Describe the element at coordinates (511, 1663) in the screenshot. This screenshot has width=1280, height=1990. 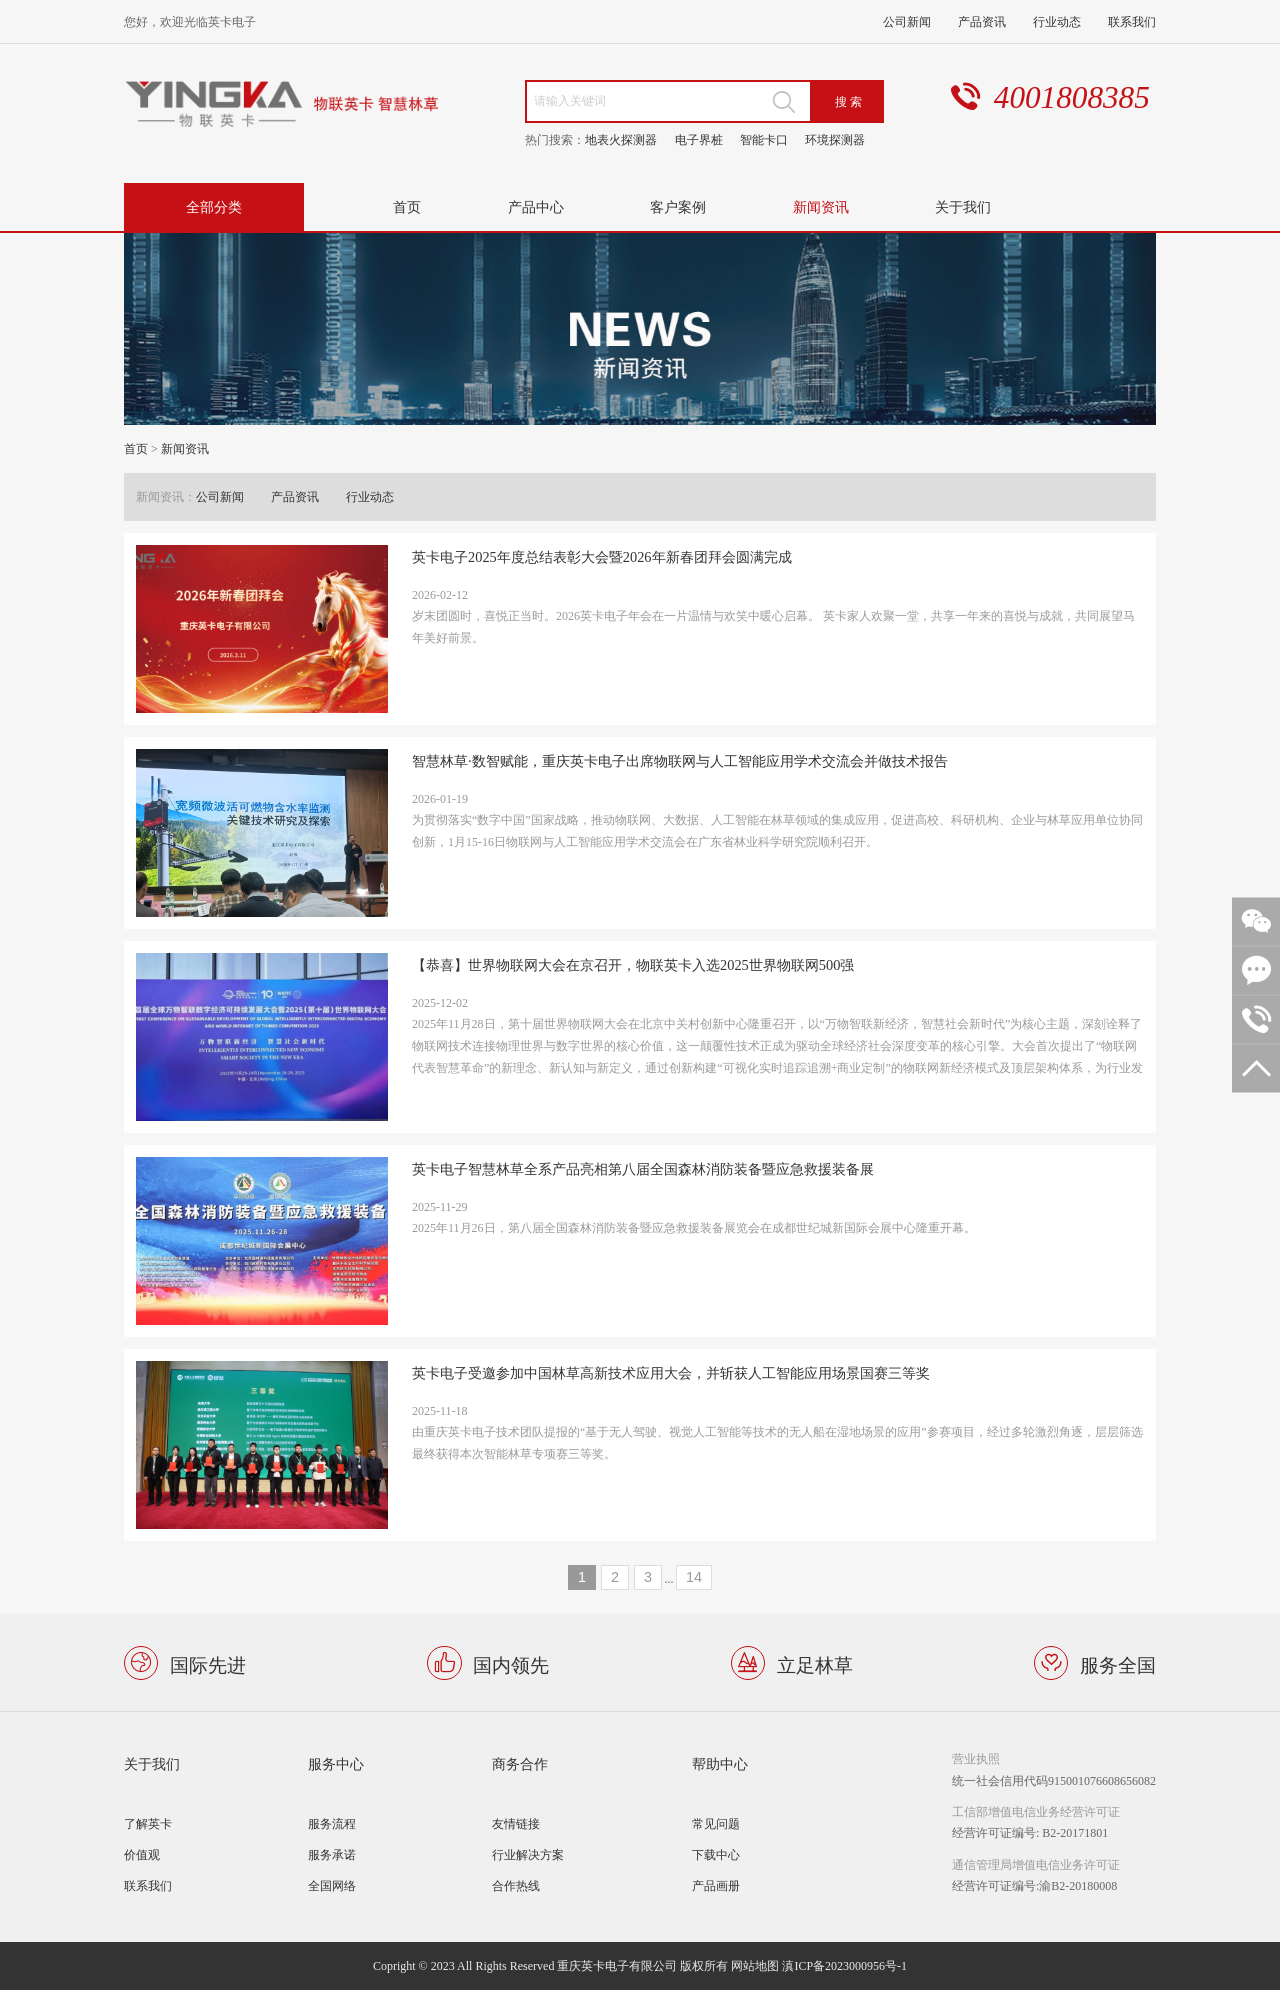
I see `国内领先` at that location.